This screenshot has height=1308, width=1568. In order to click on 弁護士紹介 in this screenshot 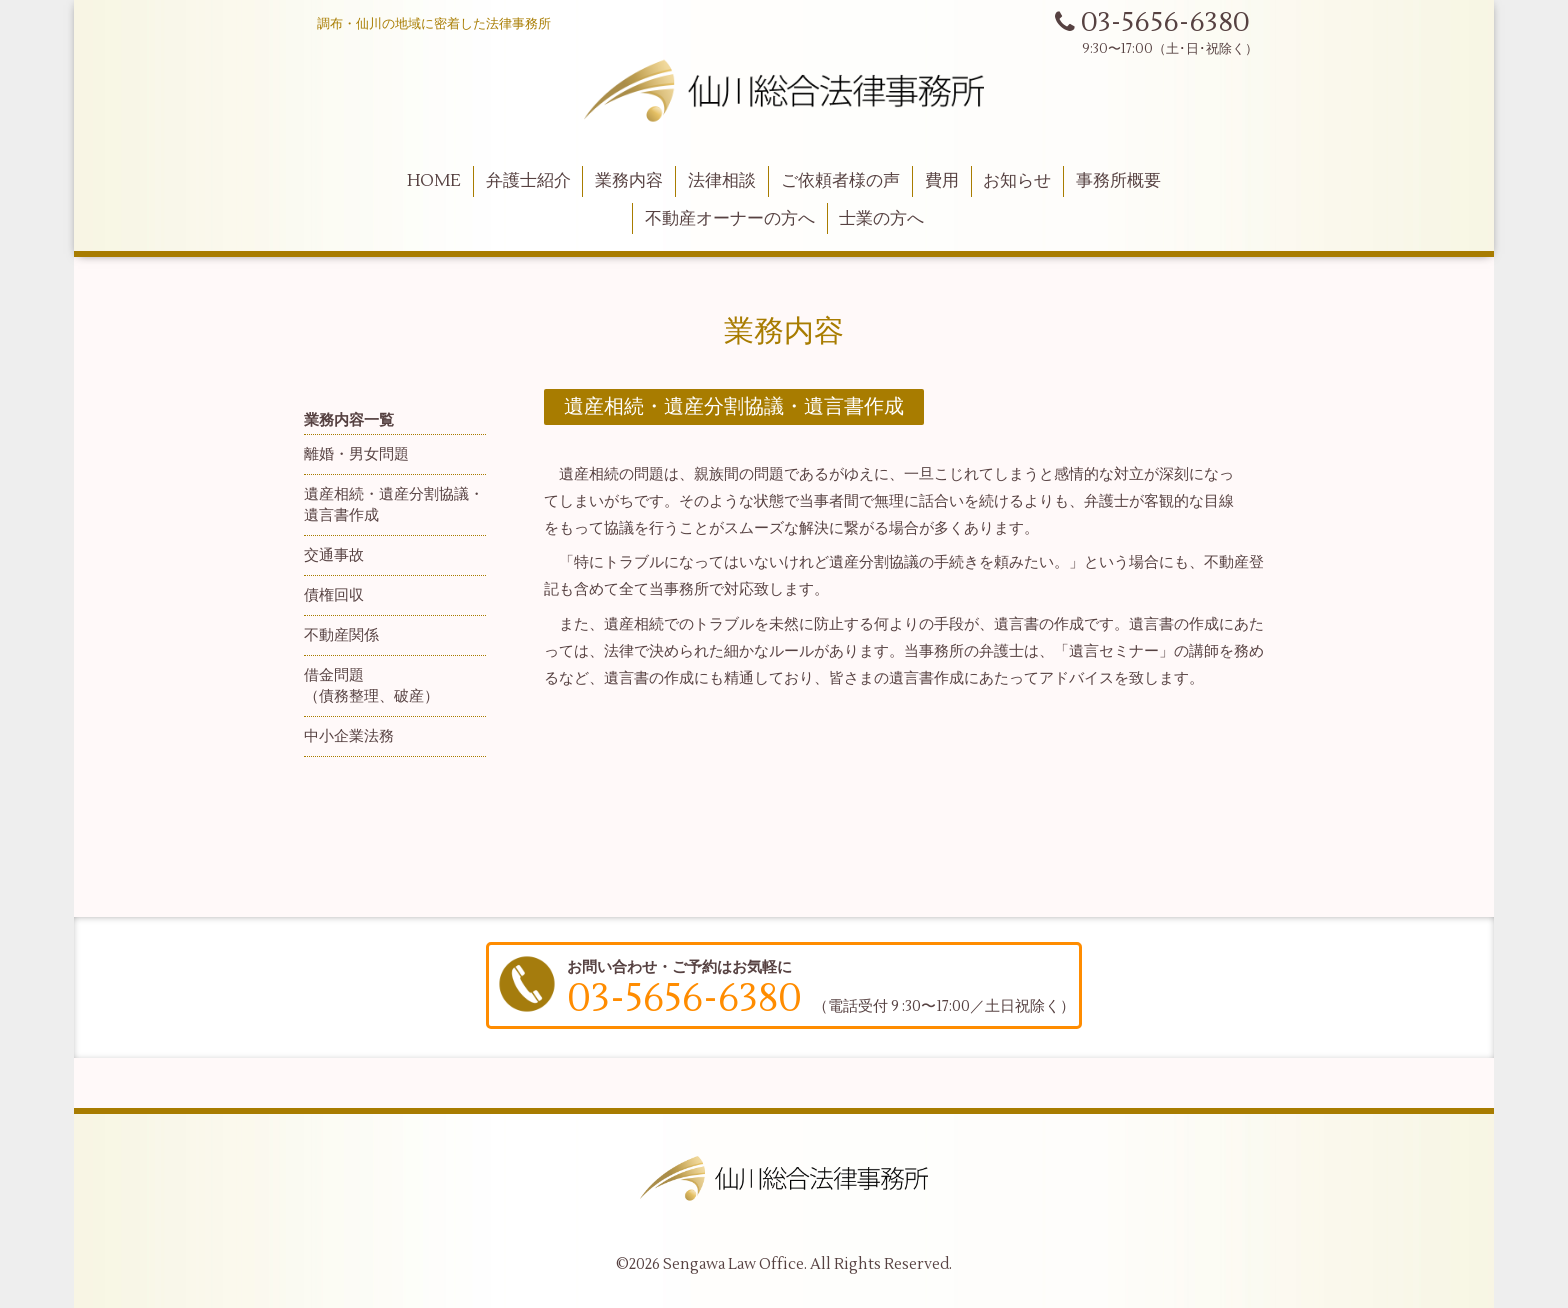, I will do `click(528, 181)`.